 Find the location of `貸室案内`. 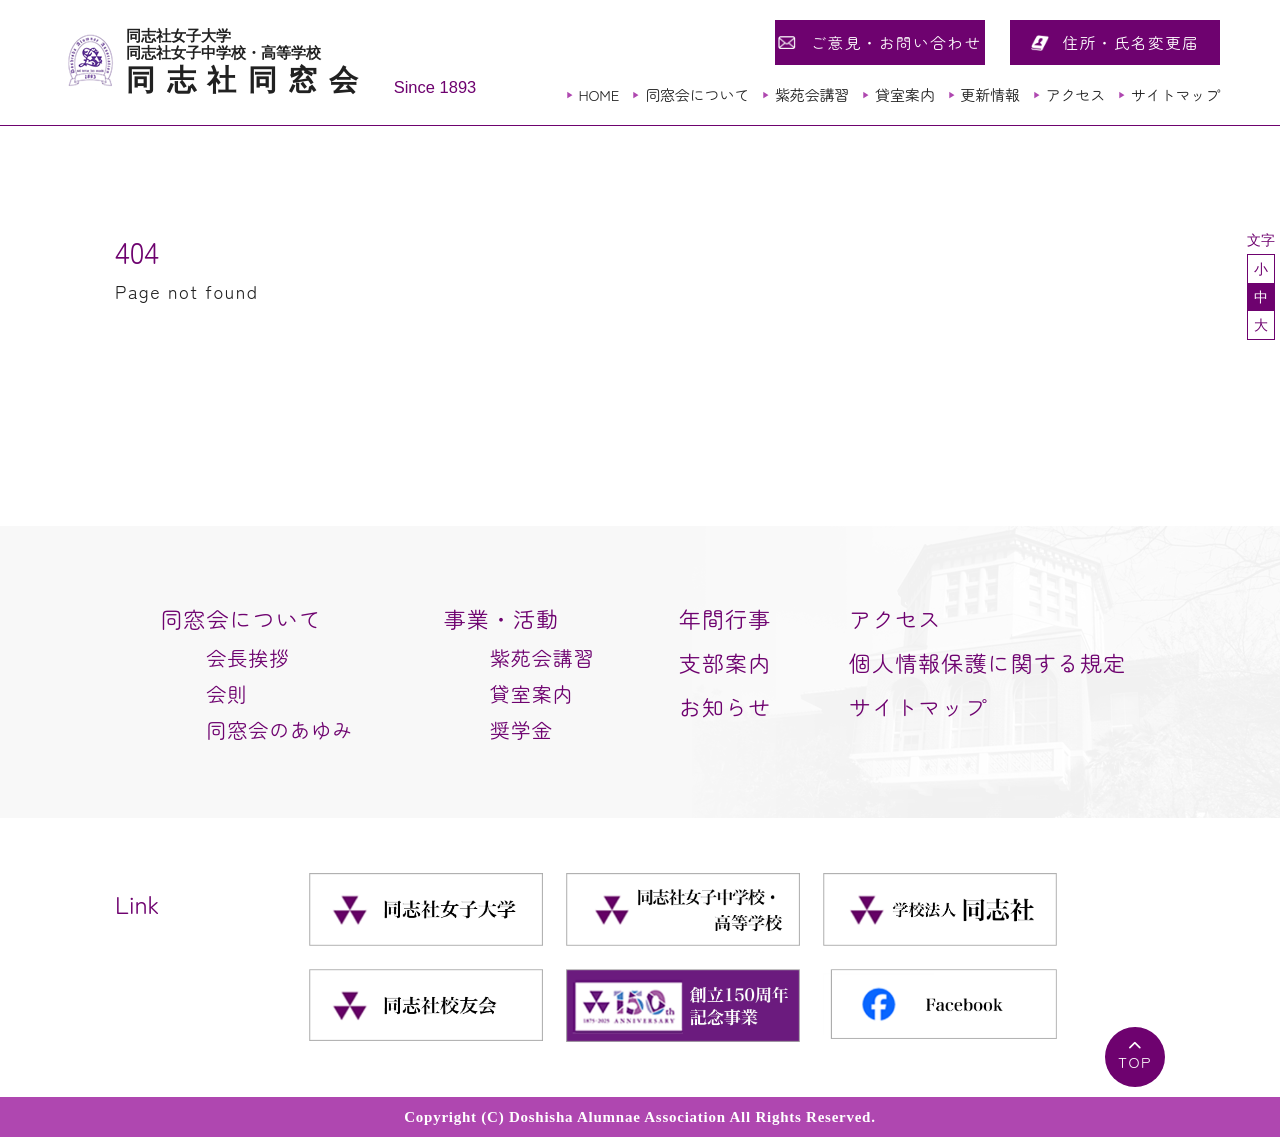

貸室案内 is located at coordinates (904, 94).